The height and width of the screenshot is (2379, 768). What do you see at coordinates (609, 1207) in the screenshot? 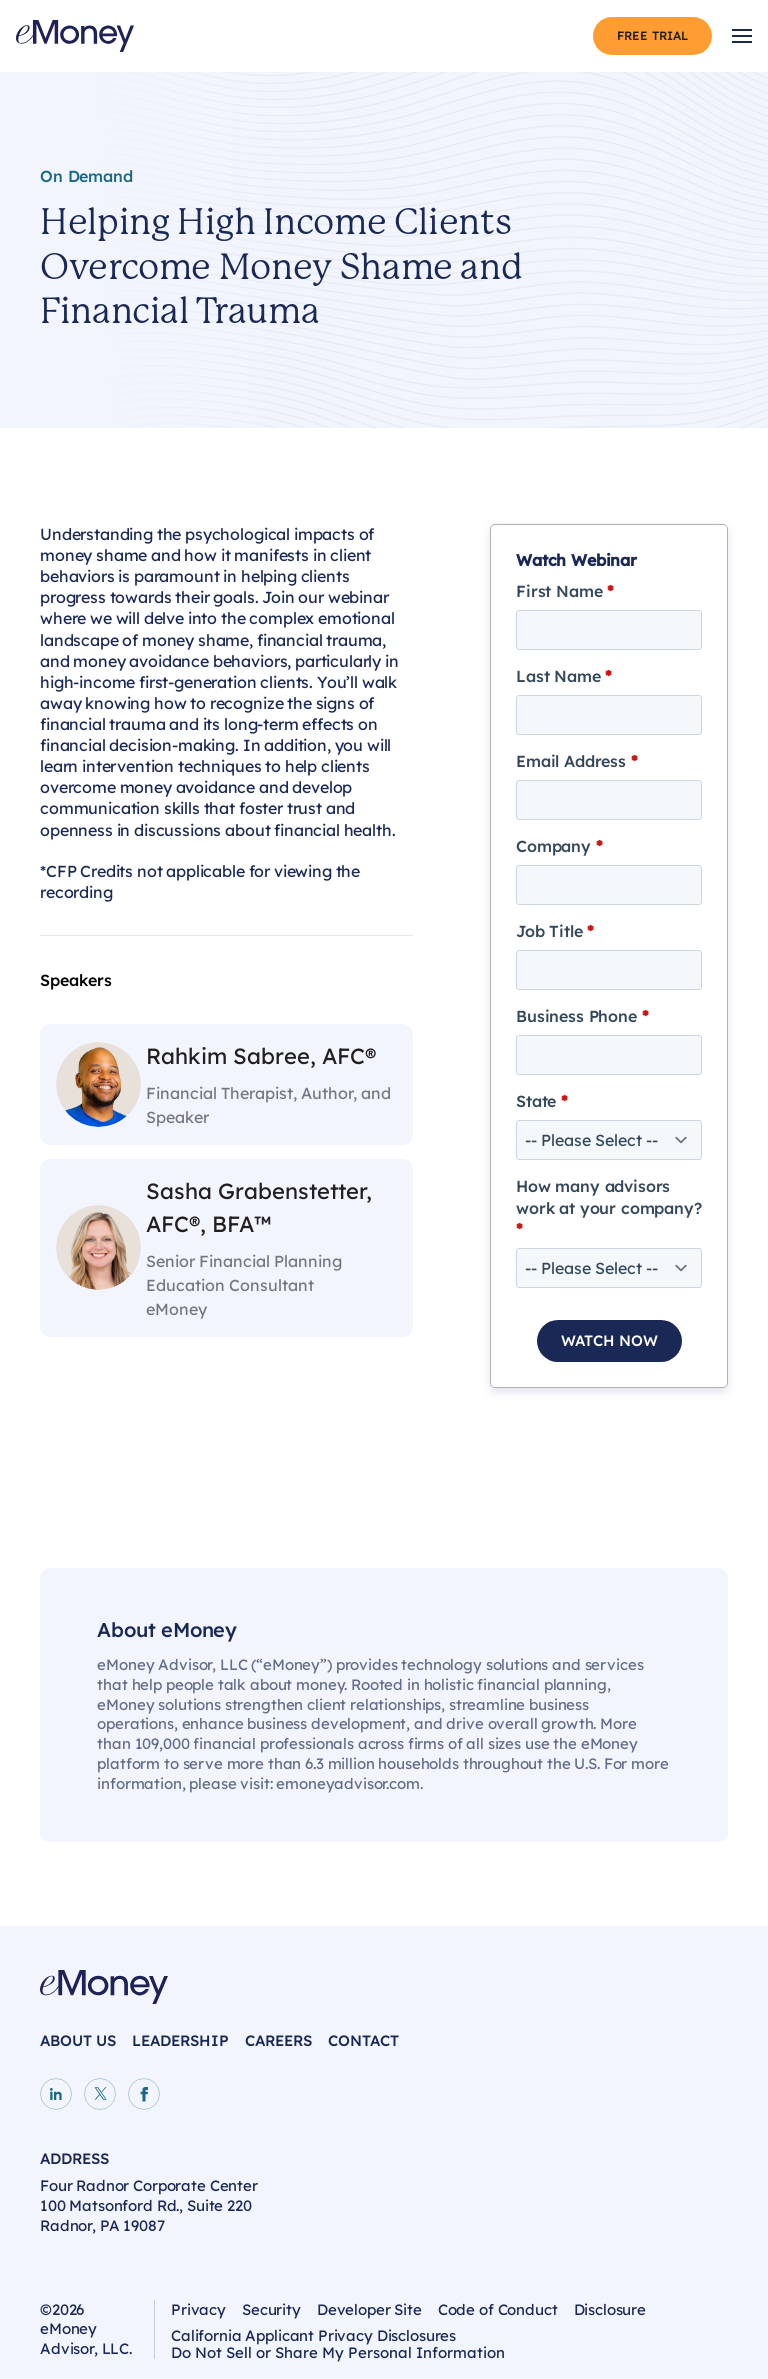
I see `How many advisors work at your company?` at bounding box center [609, 1207].